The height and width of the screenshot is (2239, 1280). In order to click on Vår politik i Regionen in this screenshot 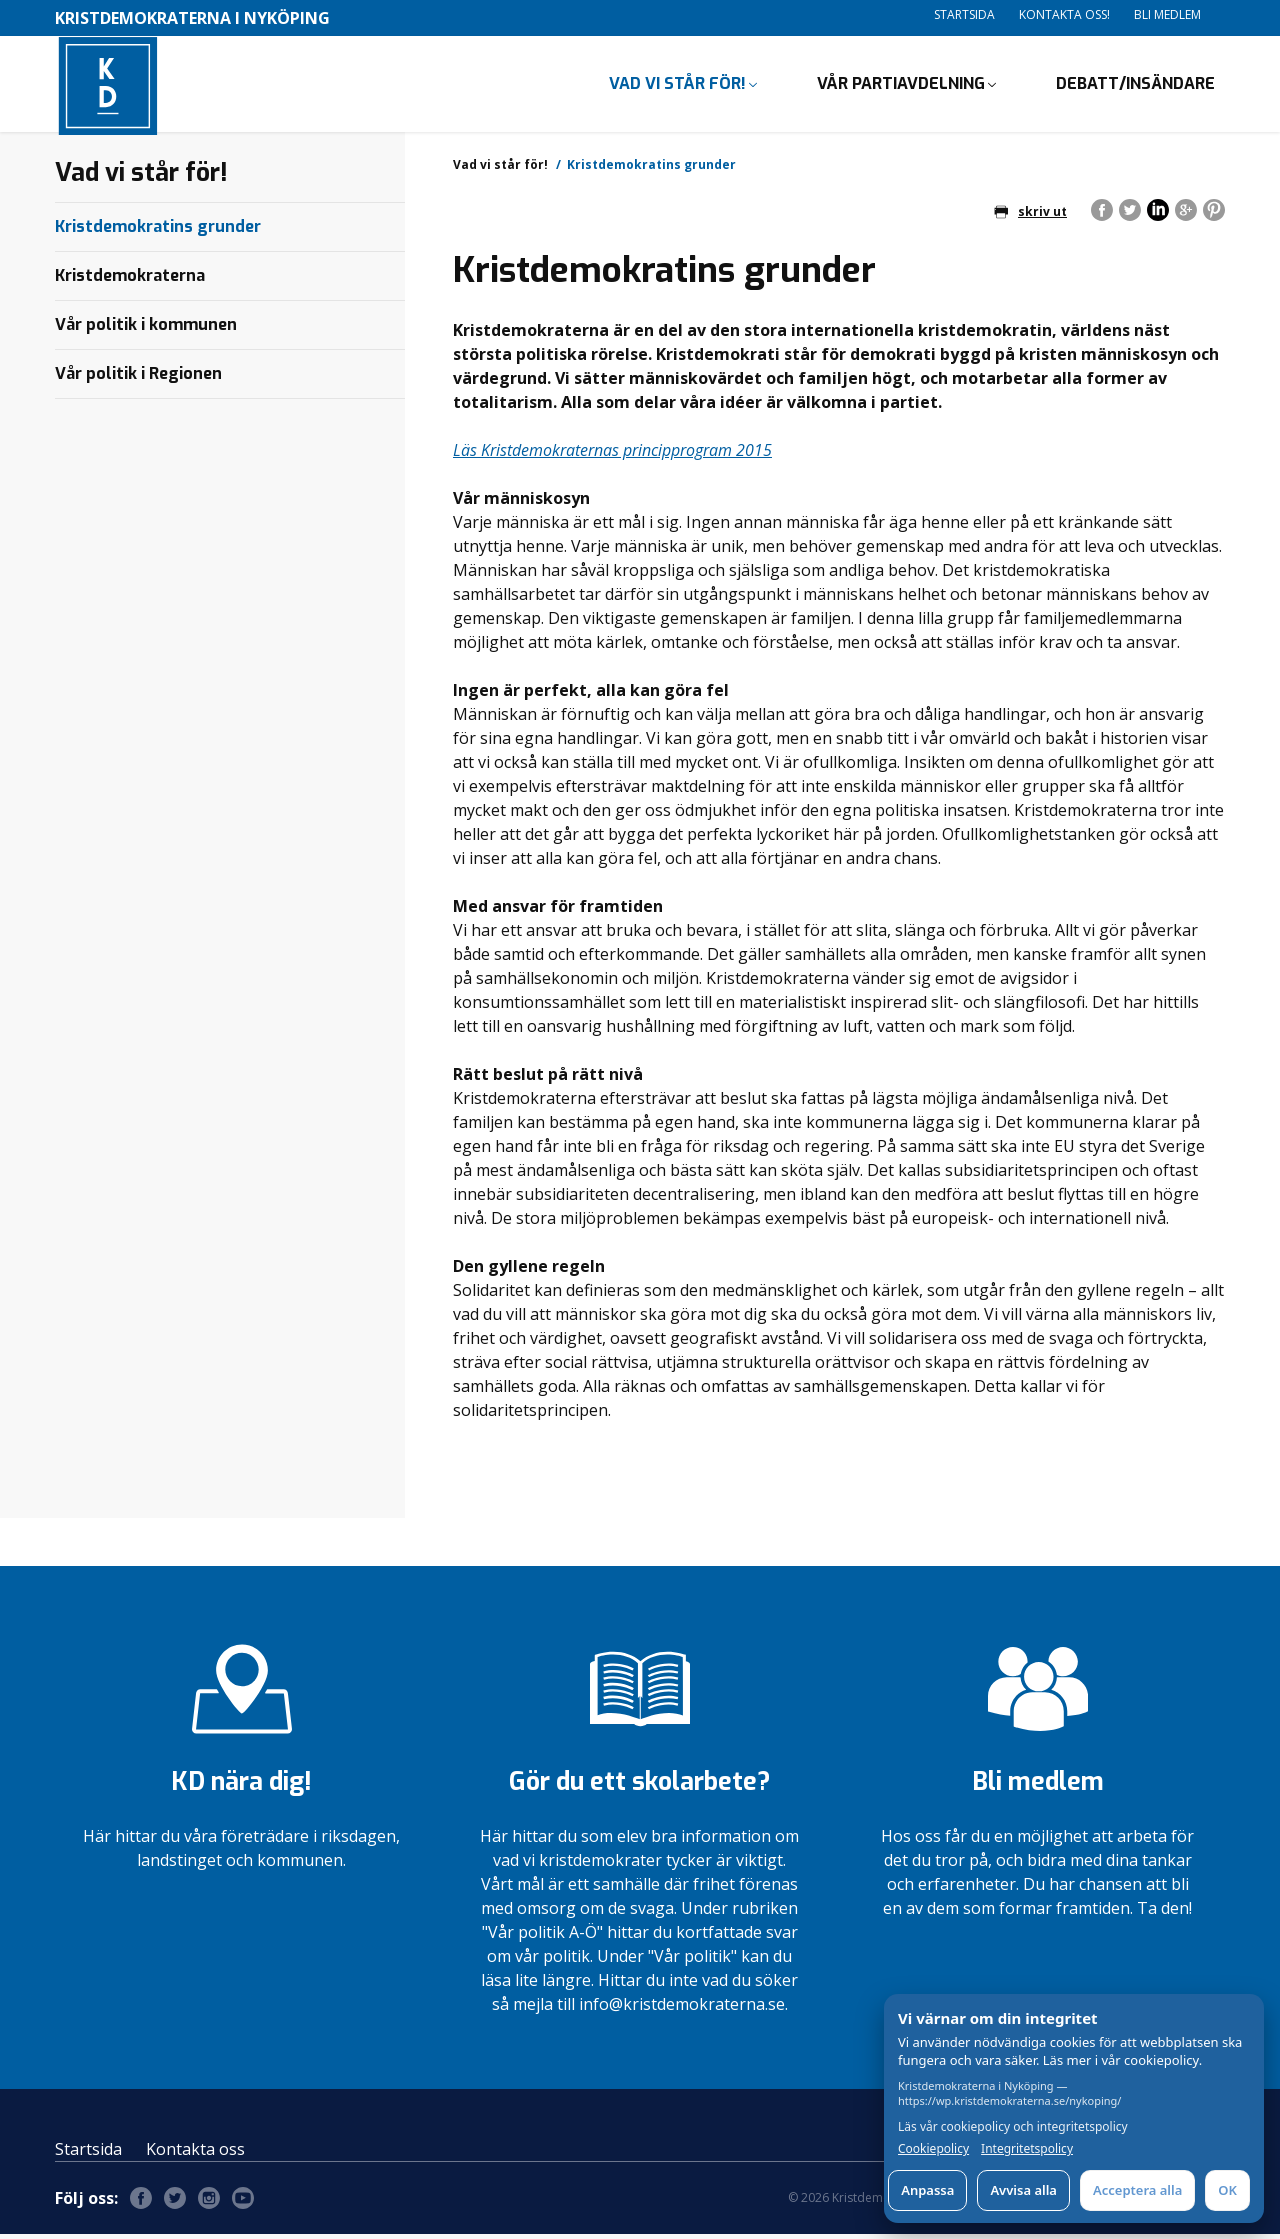, I will do `click(138, 377)`.